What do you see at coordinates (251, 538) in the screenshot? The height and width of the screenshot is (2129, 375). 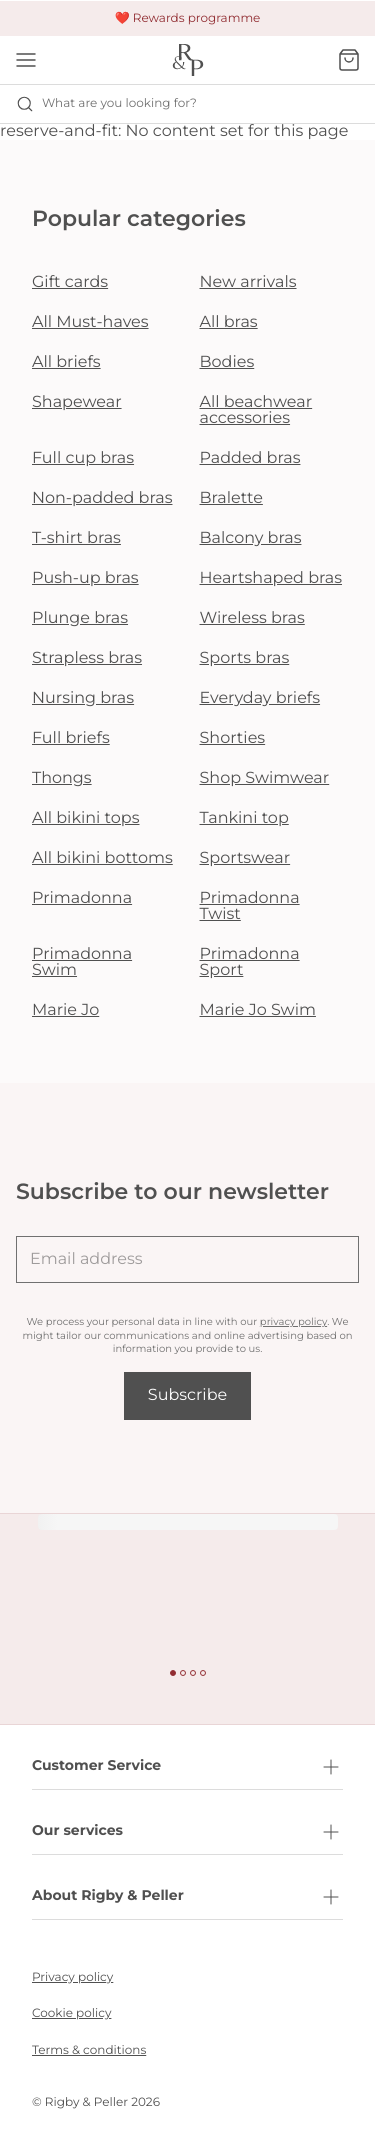 I see `Balcony bras` at bounding box center [251, 538].